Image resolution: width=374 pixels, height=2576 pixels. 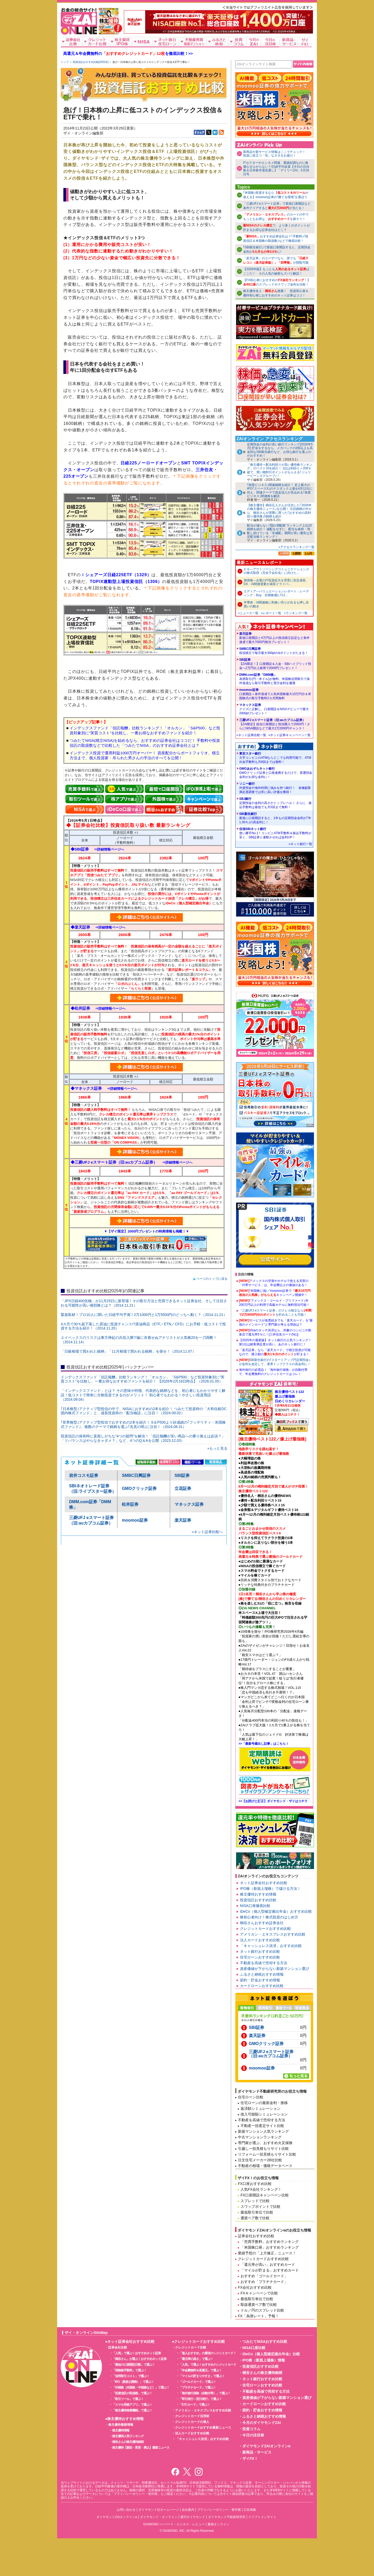 What do you see at coordinates (276, 249) in the screenshot?
I see `｢SBI新生銀行｣で新規口座開設すると、定期預金金利がに!` at bounding box center [276, 249].